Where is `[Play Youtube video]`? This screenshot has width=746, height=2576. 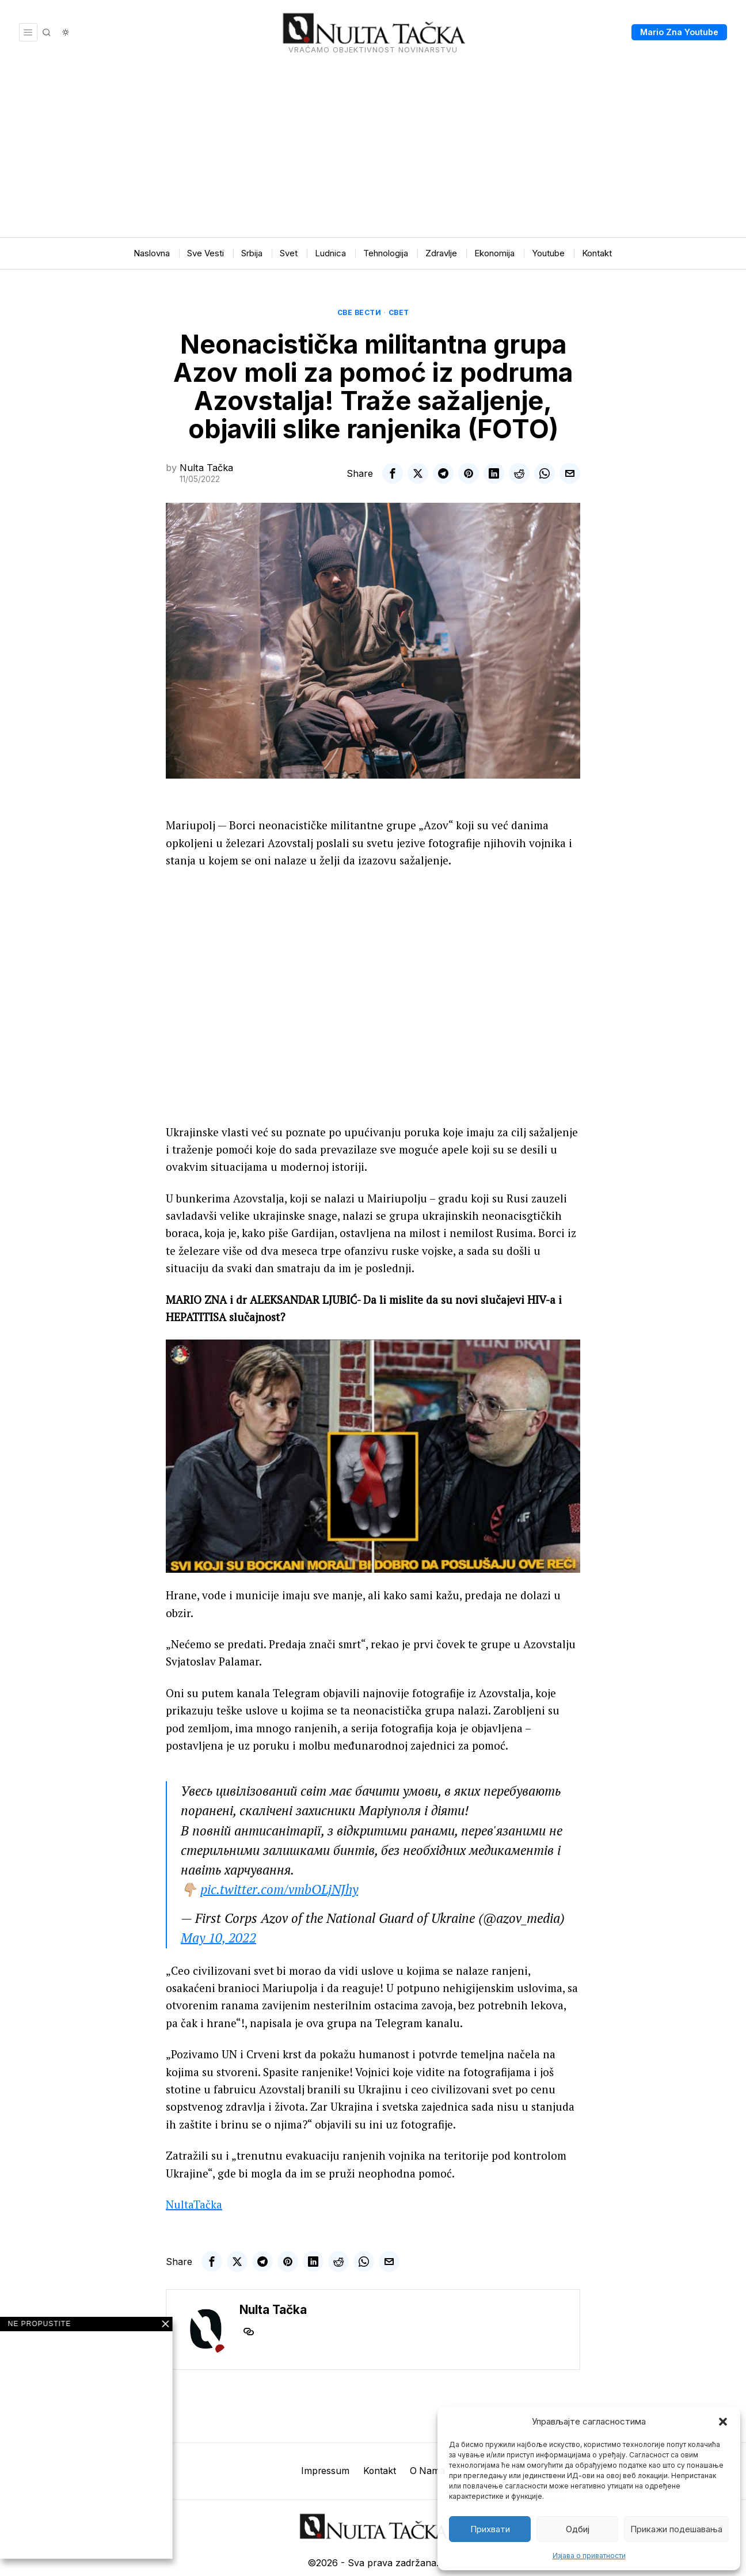 [Play Youtube video] is located at coordinates (373, 1422).